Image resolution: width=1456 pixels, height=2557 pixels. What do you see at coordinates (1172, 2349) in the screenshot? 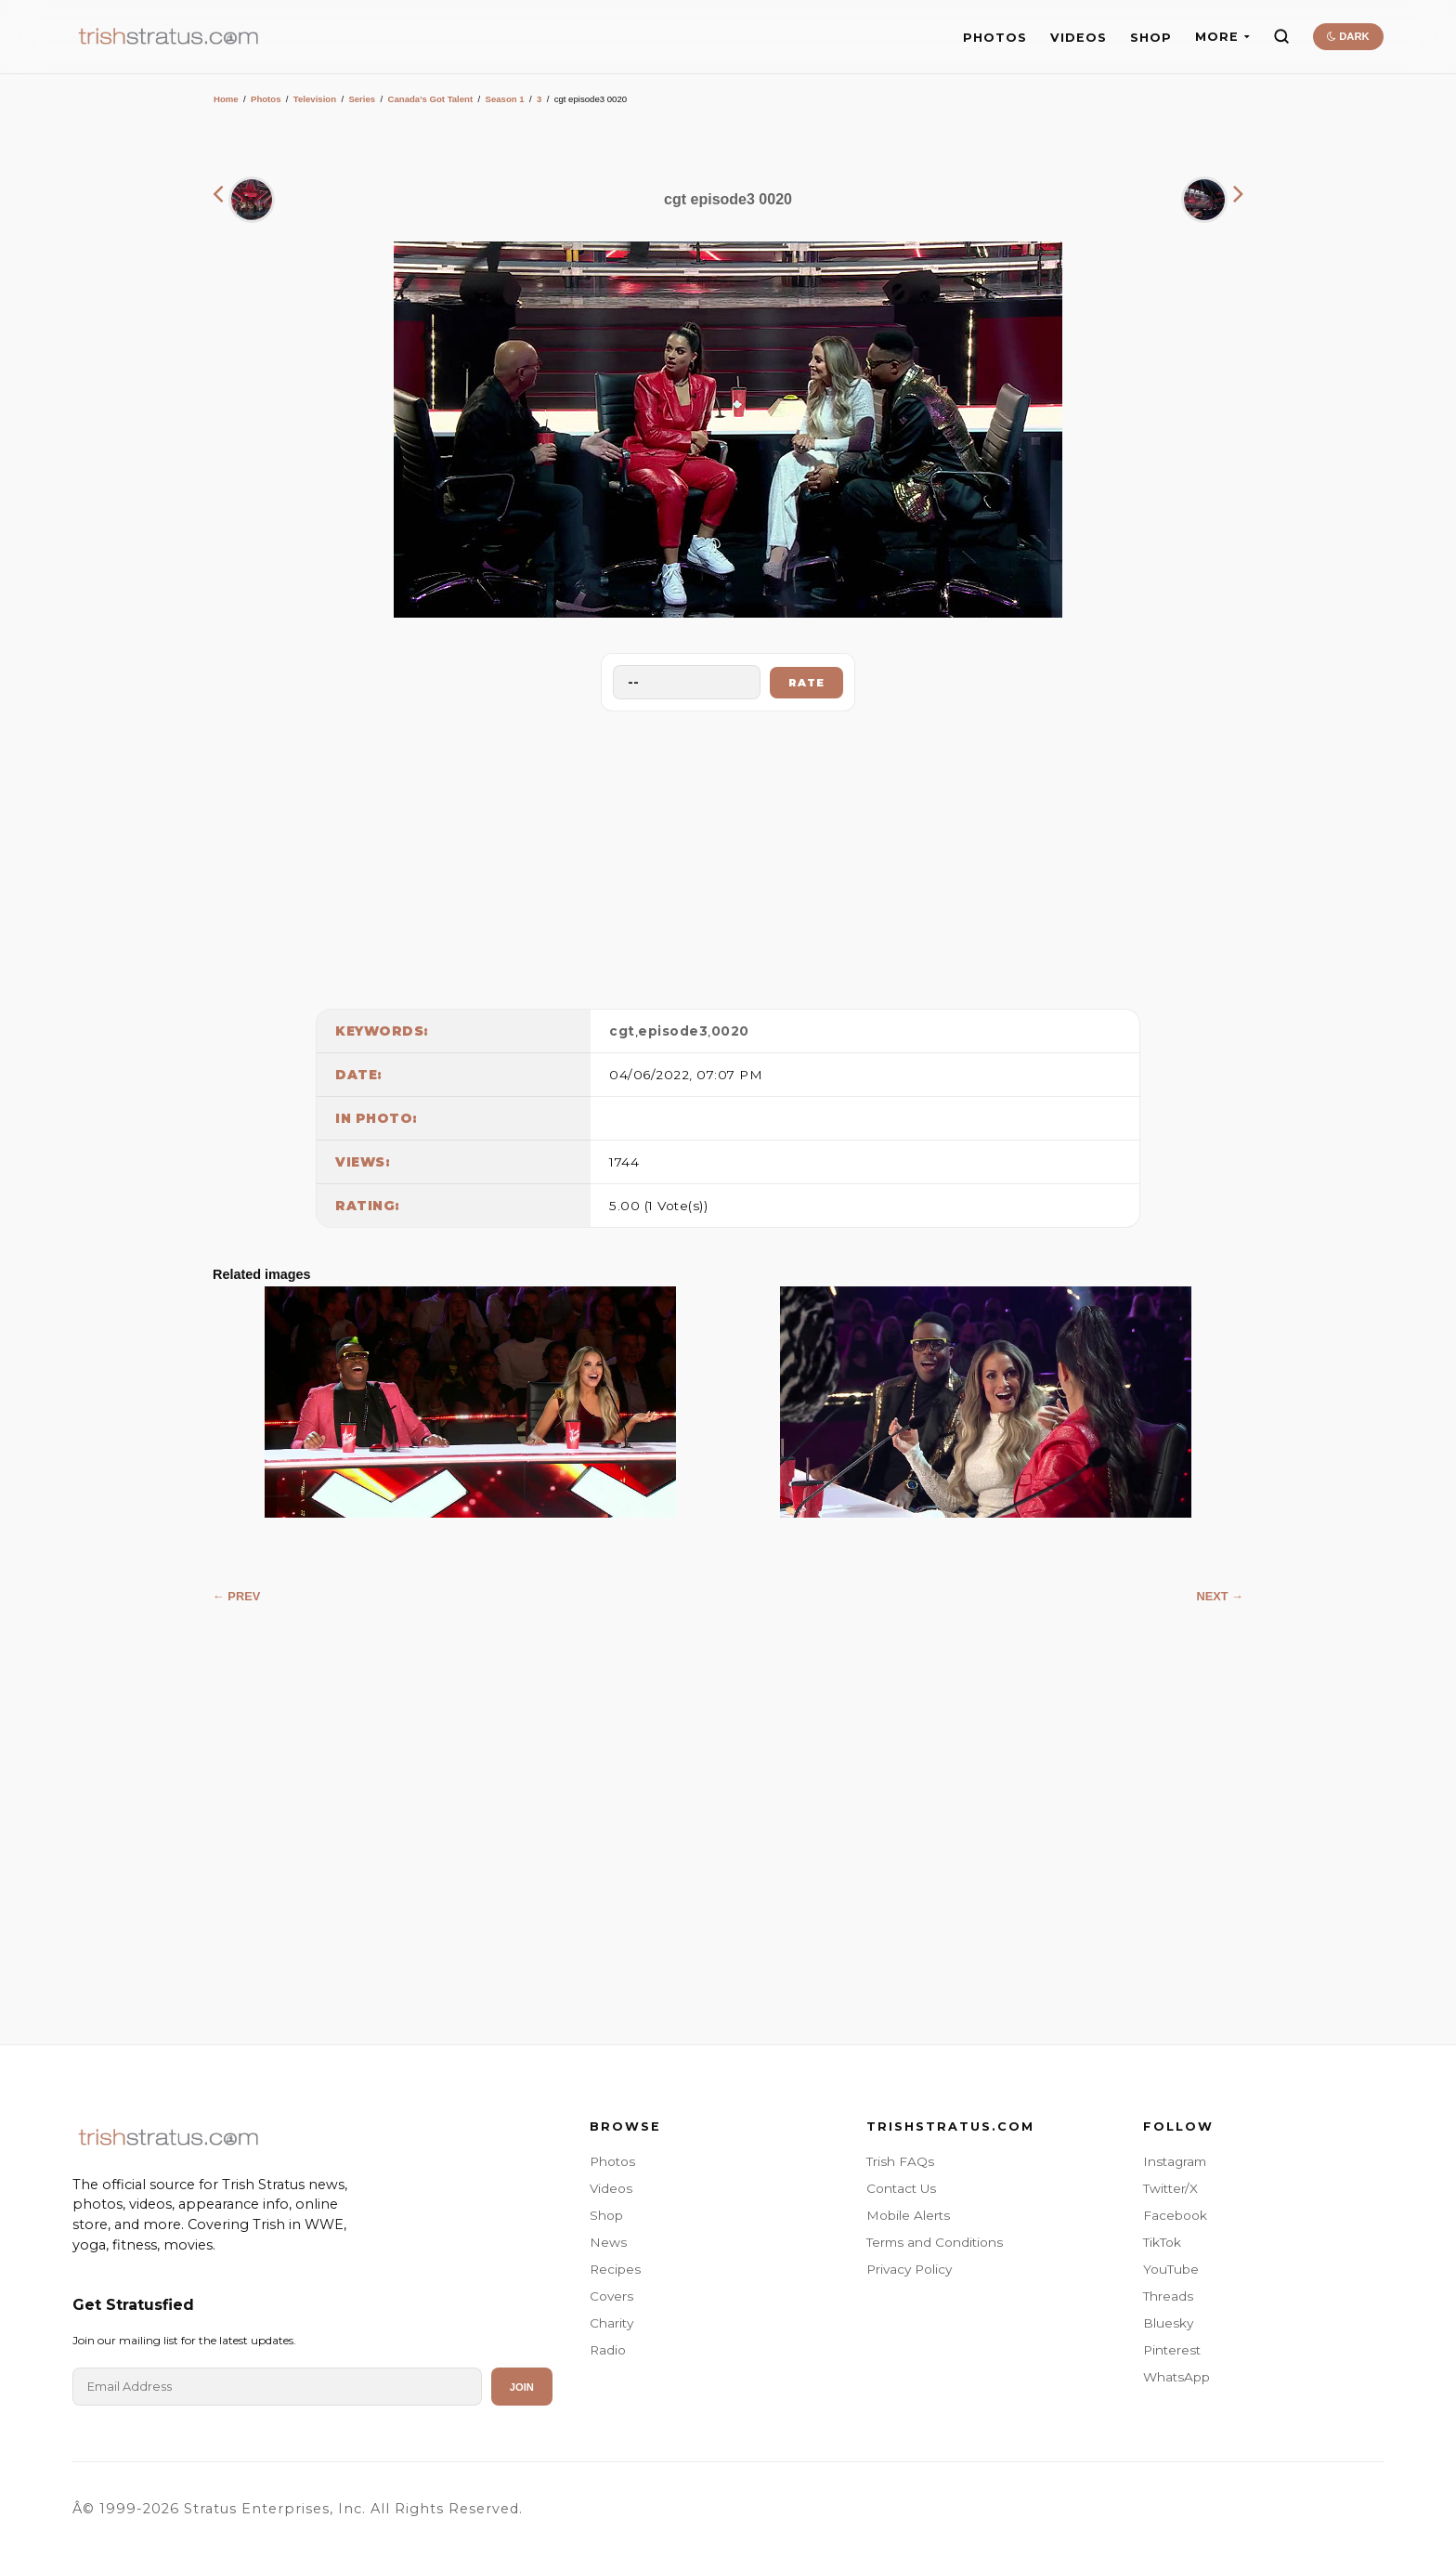
I see `Pinterest` at bounding box center [1172, 2349].